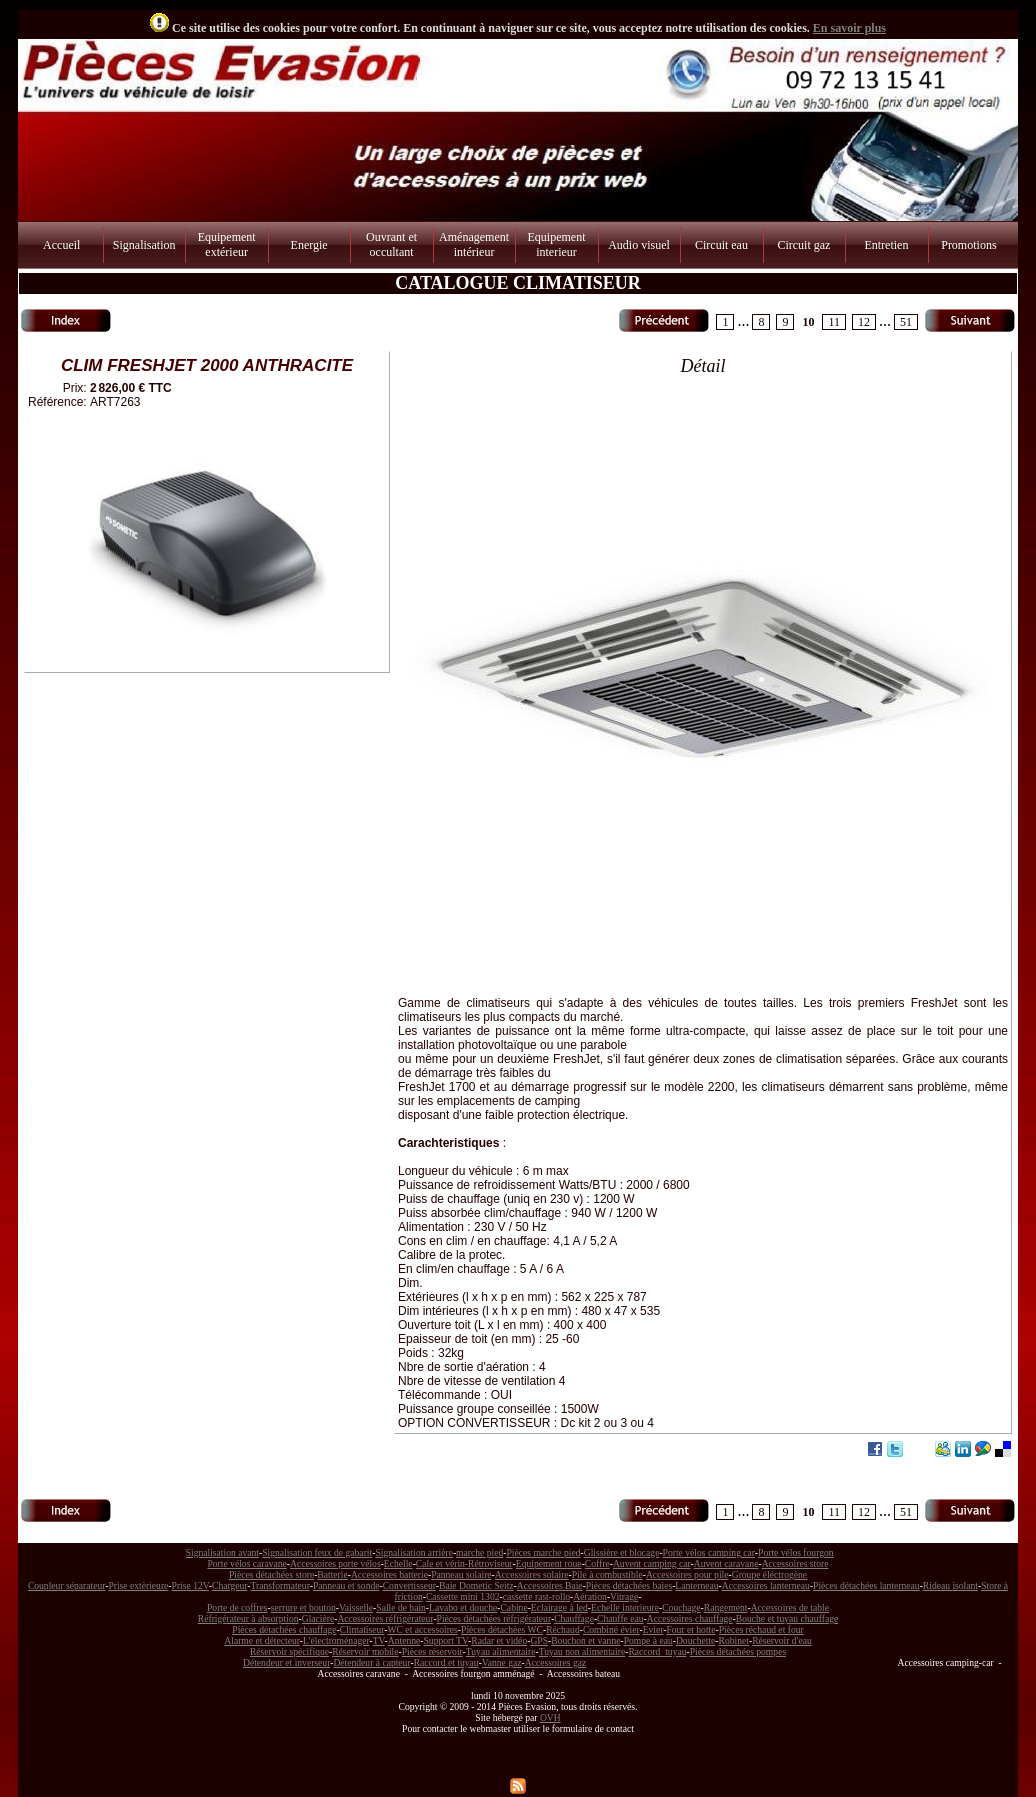  I want to click on Echelle, so click(398, 1563).